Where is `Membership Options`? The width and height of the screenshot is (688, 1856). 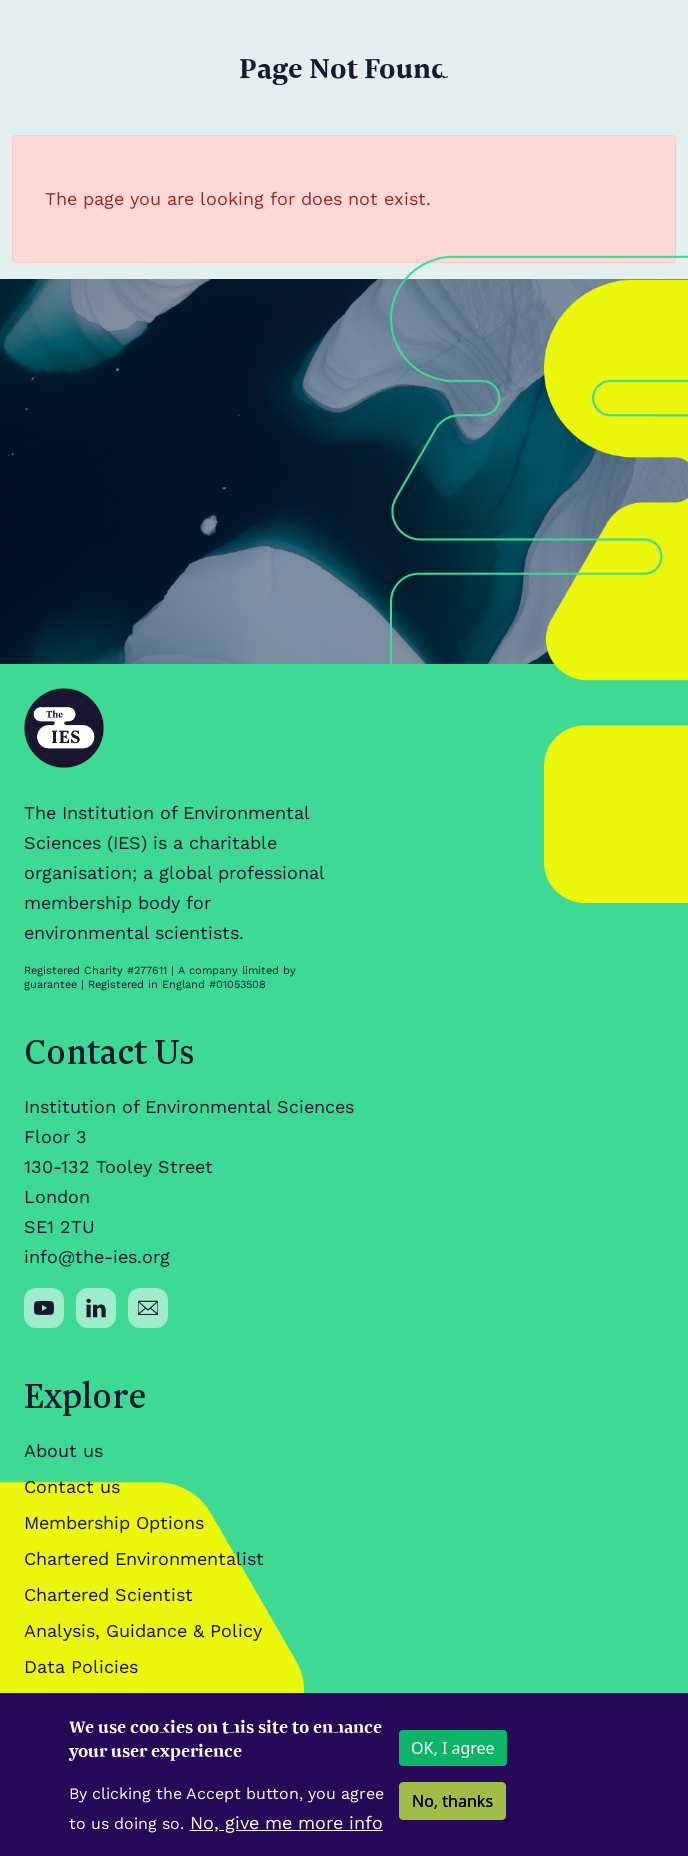
Membership Options is located at coordinates (114, 1522).